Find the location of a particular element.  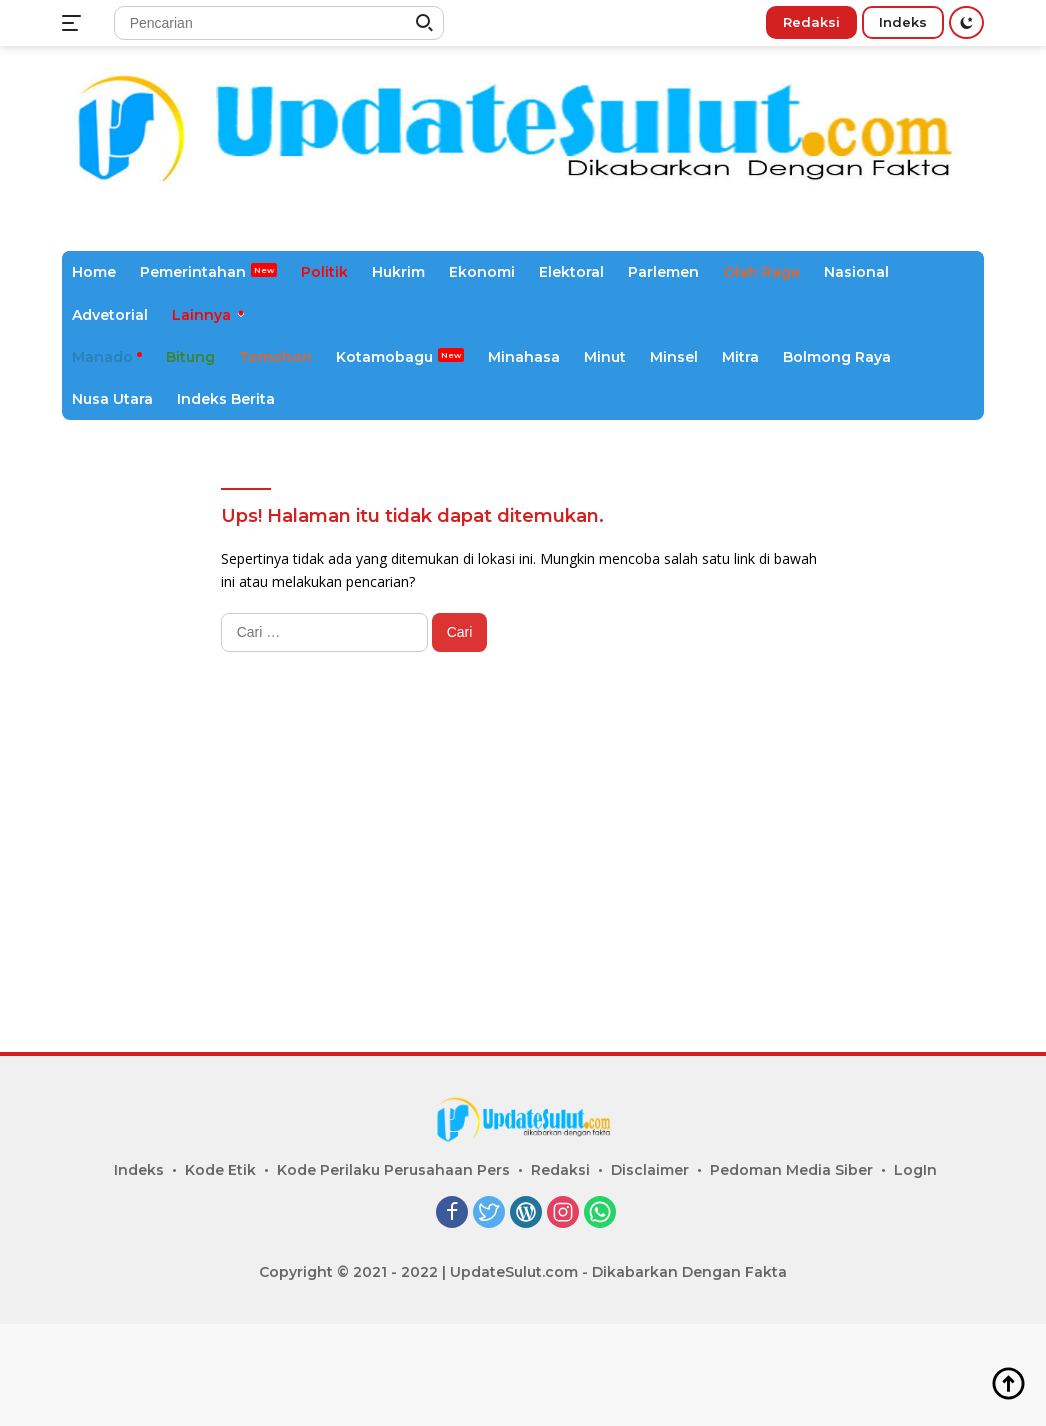

Minahasa is located at coordinates (524, 357).